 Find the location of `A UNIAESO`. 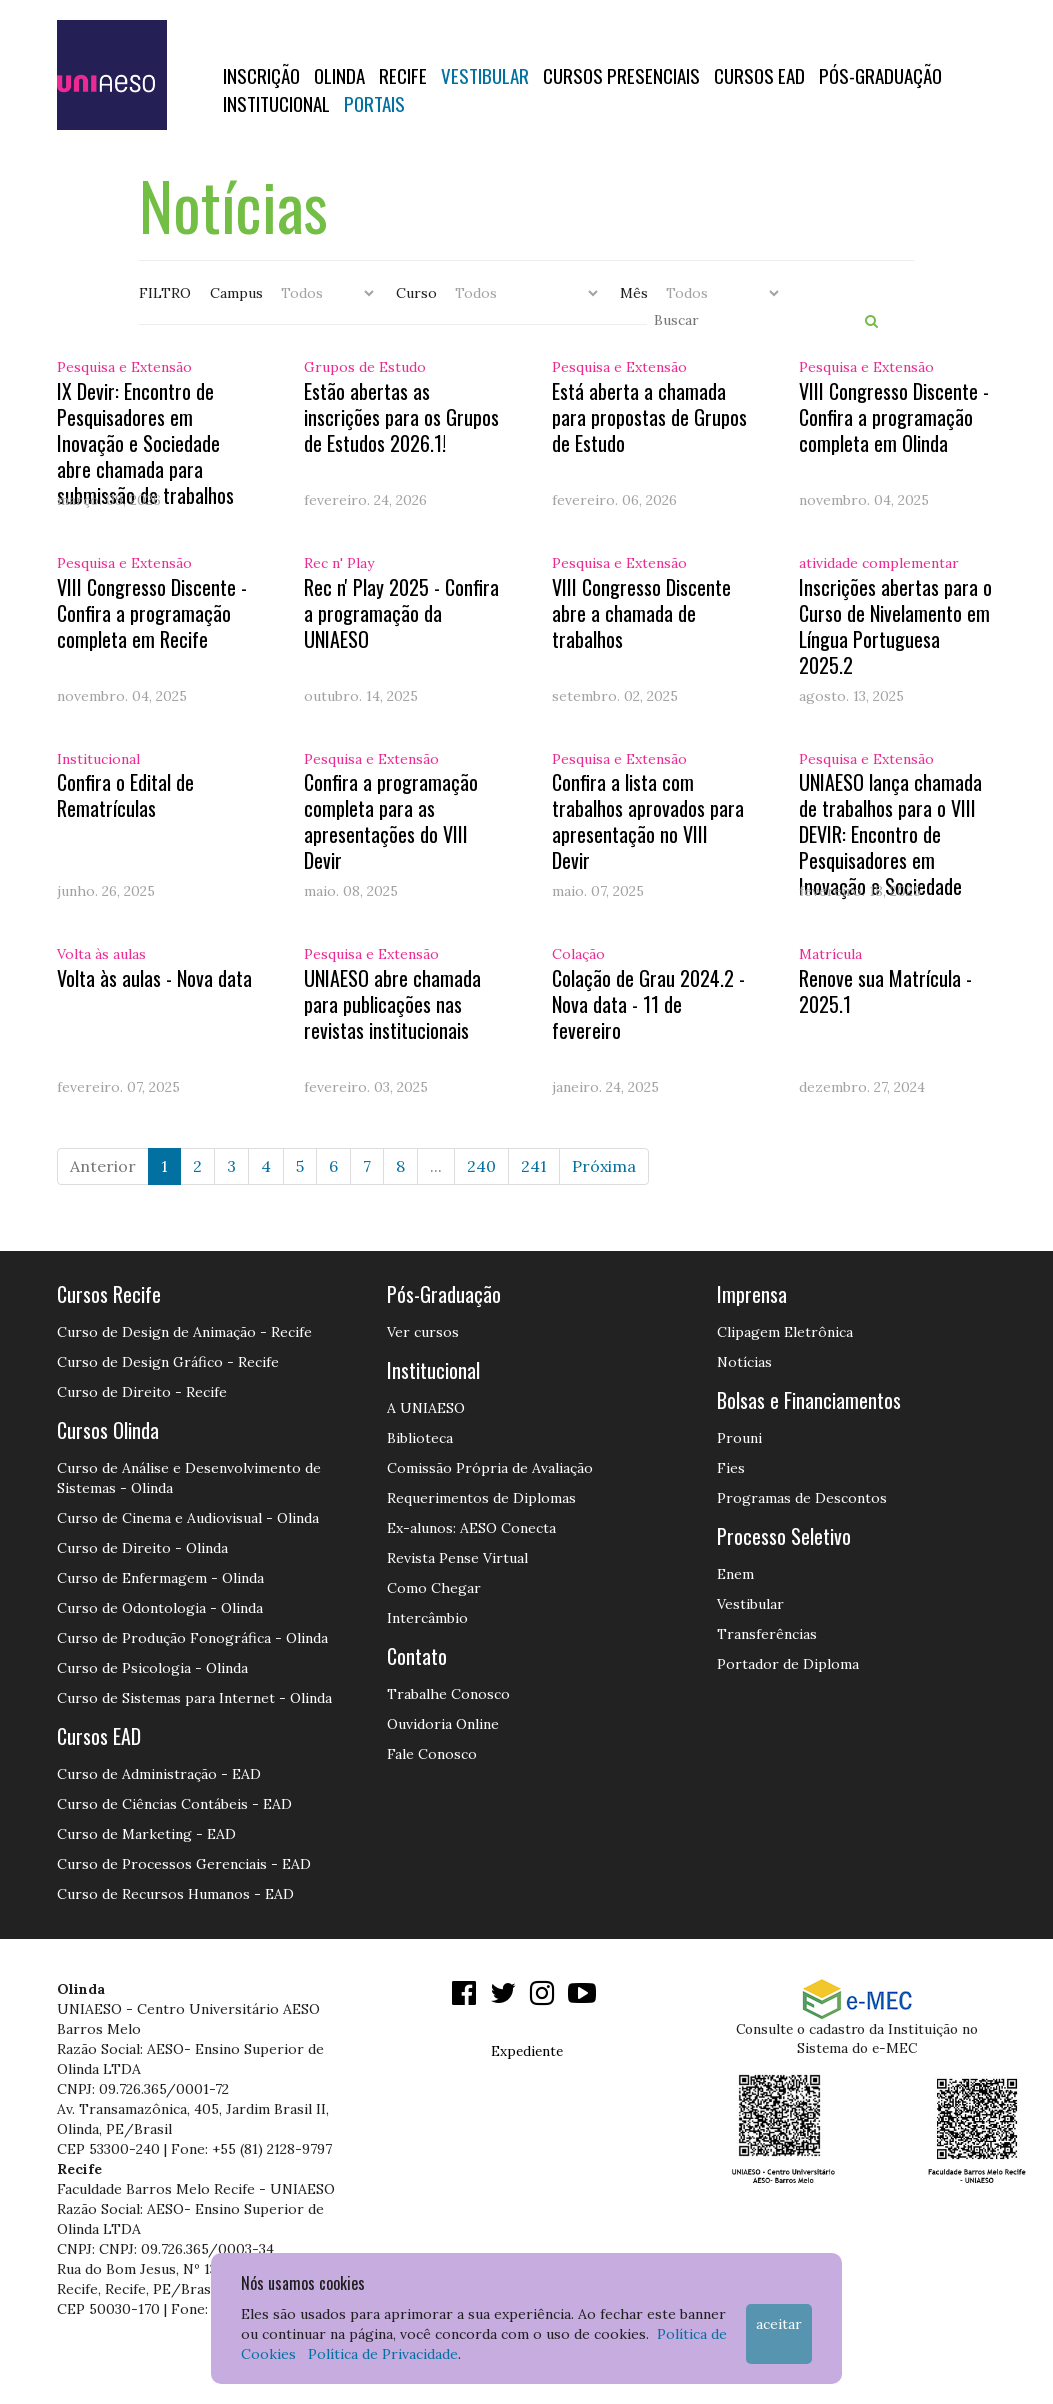

A UNIAESO is located at coordinates (426, 1408).